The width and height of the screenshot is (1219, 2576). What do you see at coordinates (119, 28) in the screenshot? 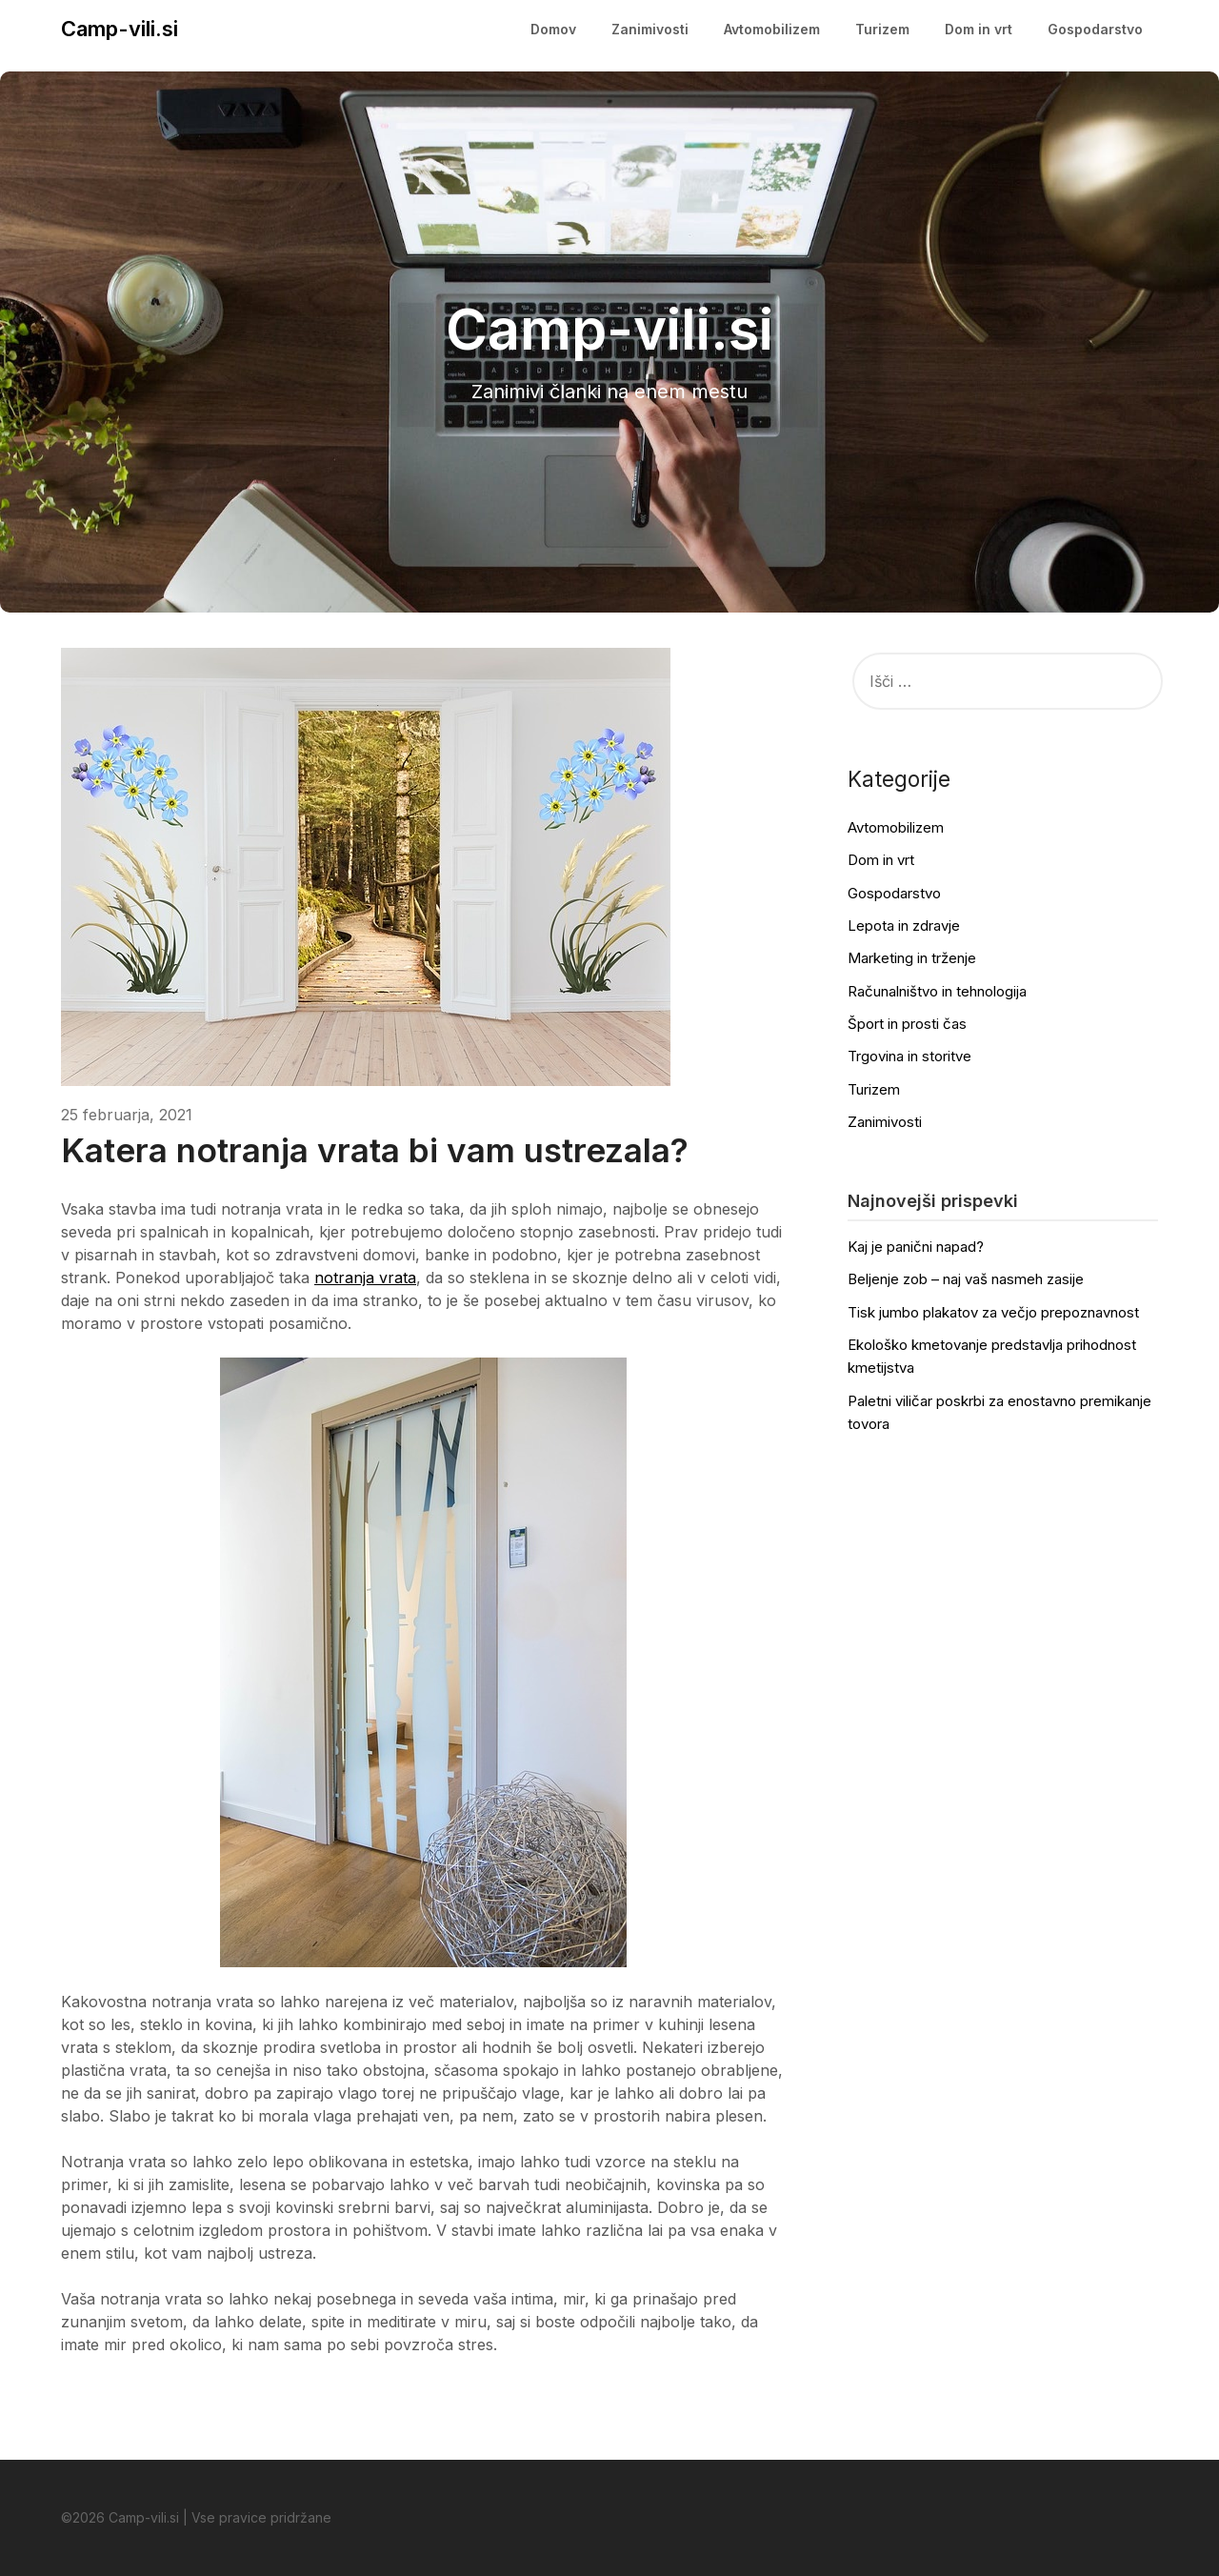
I see `Camp-vili.si` at bounding box center [119, 28].